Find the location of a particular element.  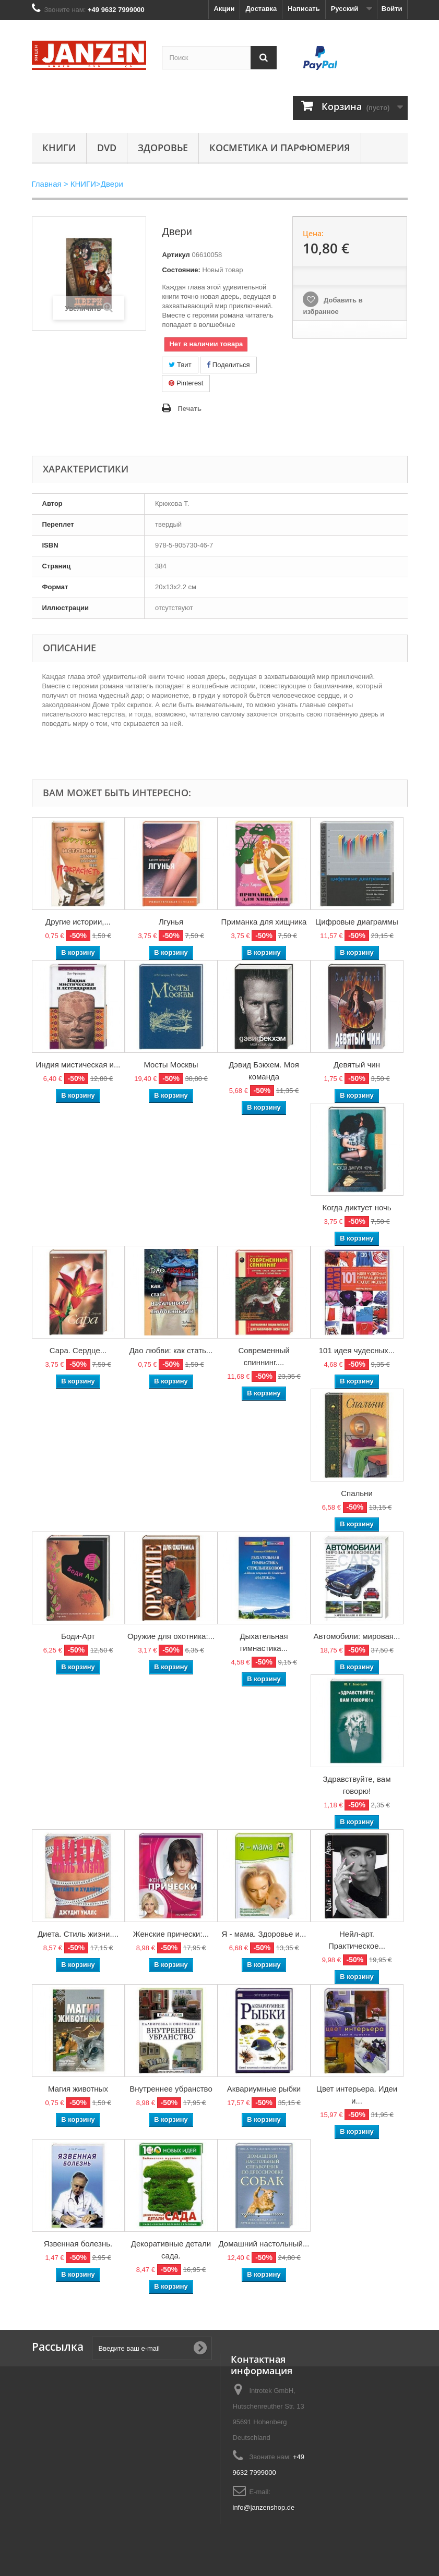

Аквариумные рыбки is located at coordinates (264, 2088).